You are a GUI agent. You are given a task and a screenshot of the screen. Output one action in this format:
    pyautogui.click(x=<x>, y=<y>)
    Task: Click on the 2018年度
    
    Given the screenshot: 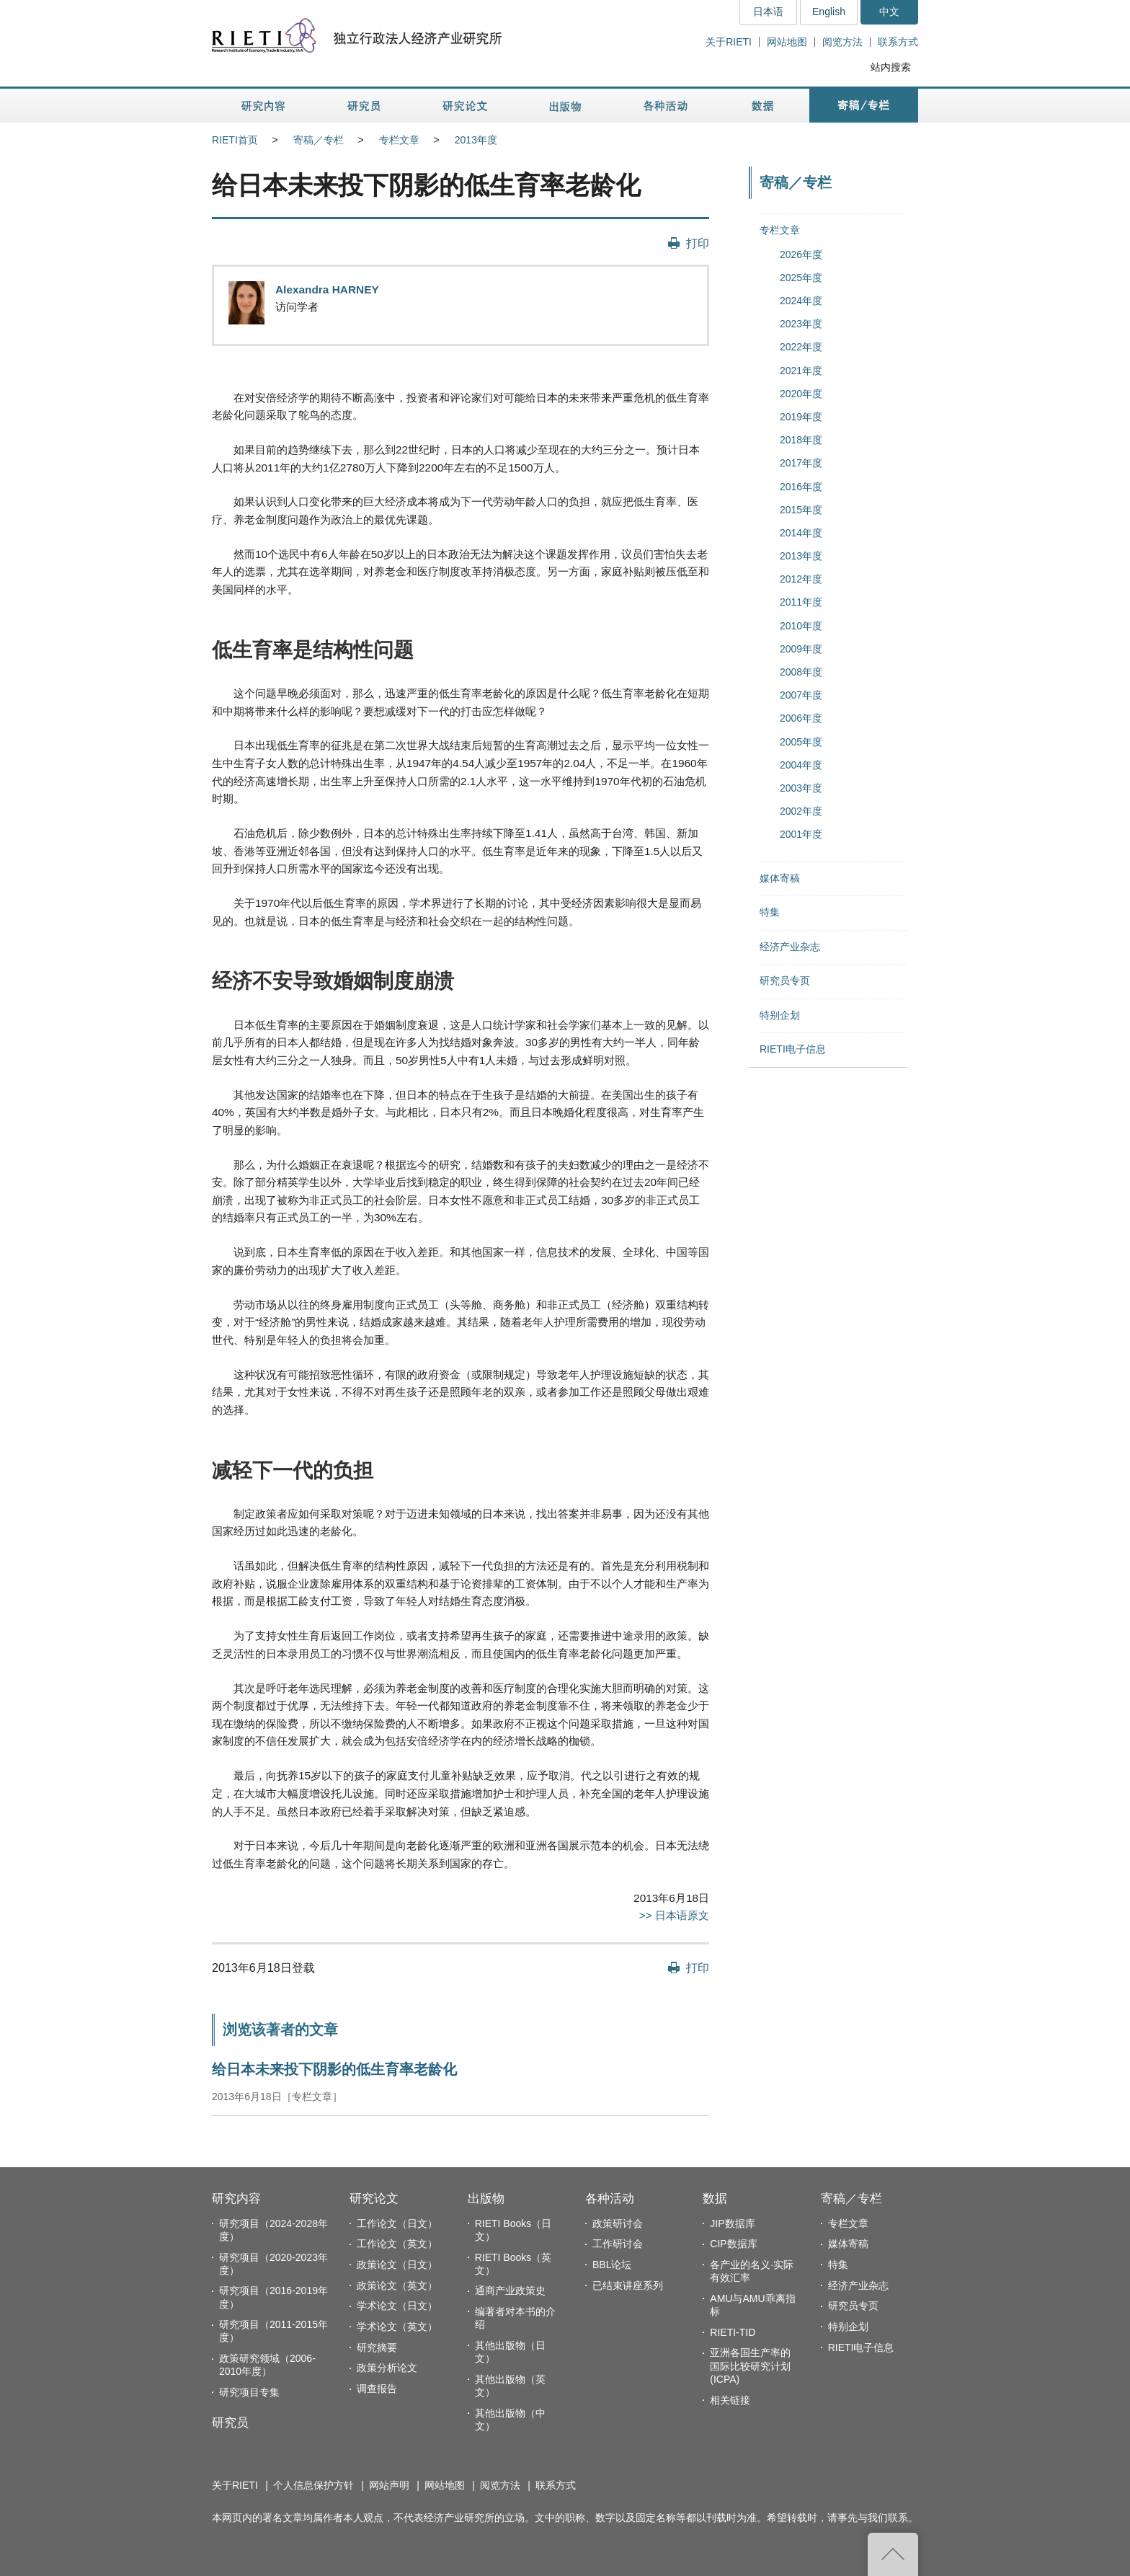 What is the action you would take?
    pyautogui.click(x=801, y=440)
    